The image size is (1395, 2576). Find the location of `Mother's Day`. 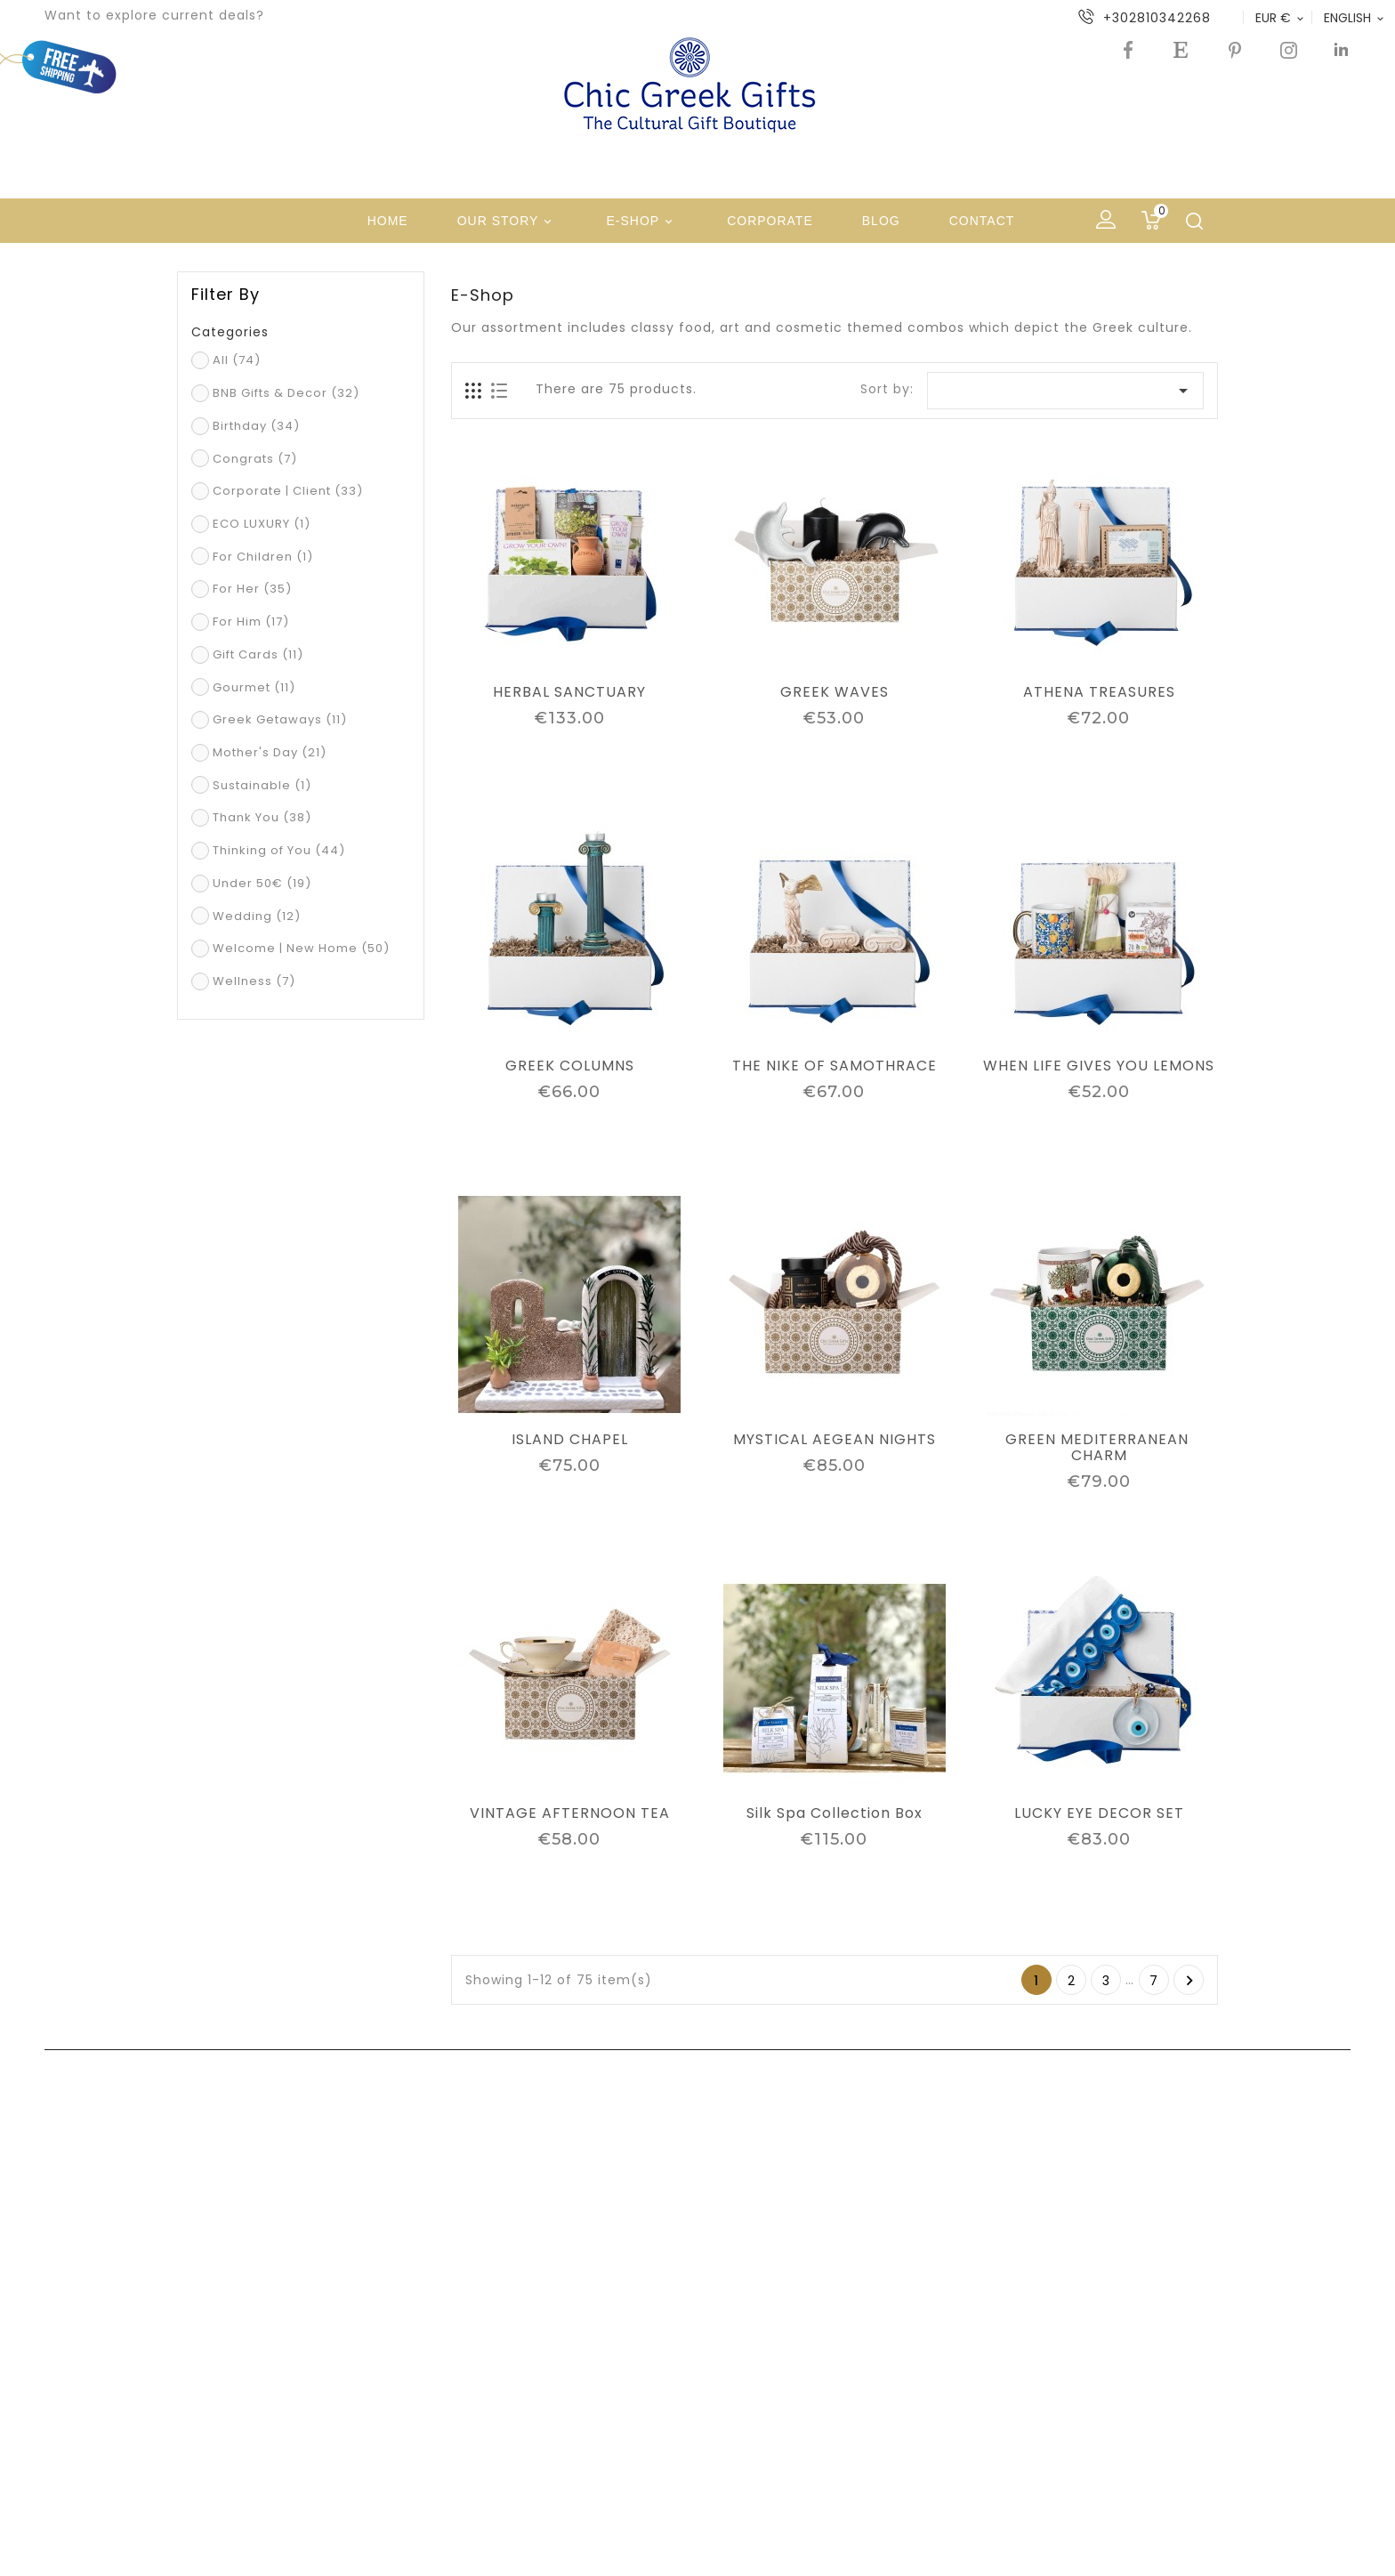

Mother's Day is located at coordinates (270, 752).